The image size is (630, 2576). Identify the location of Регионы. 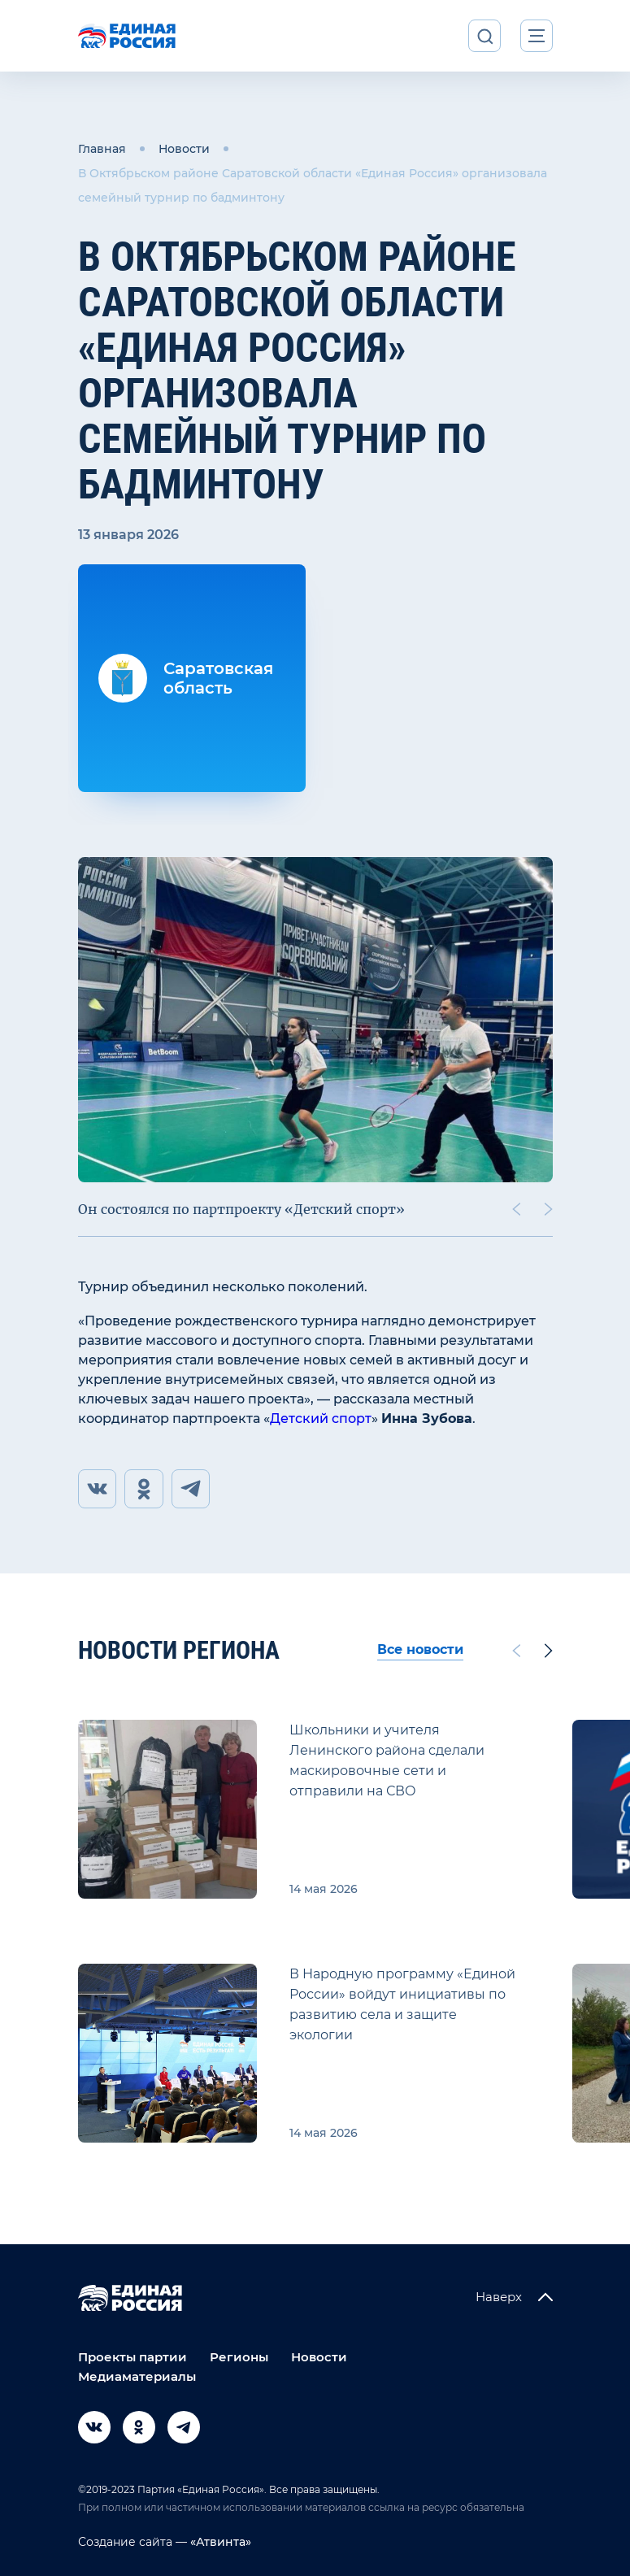
(239, 2357).